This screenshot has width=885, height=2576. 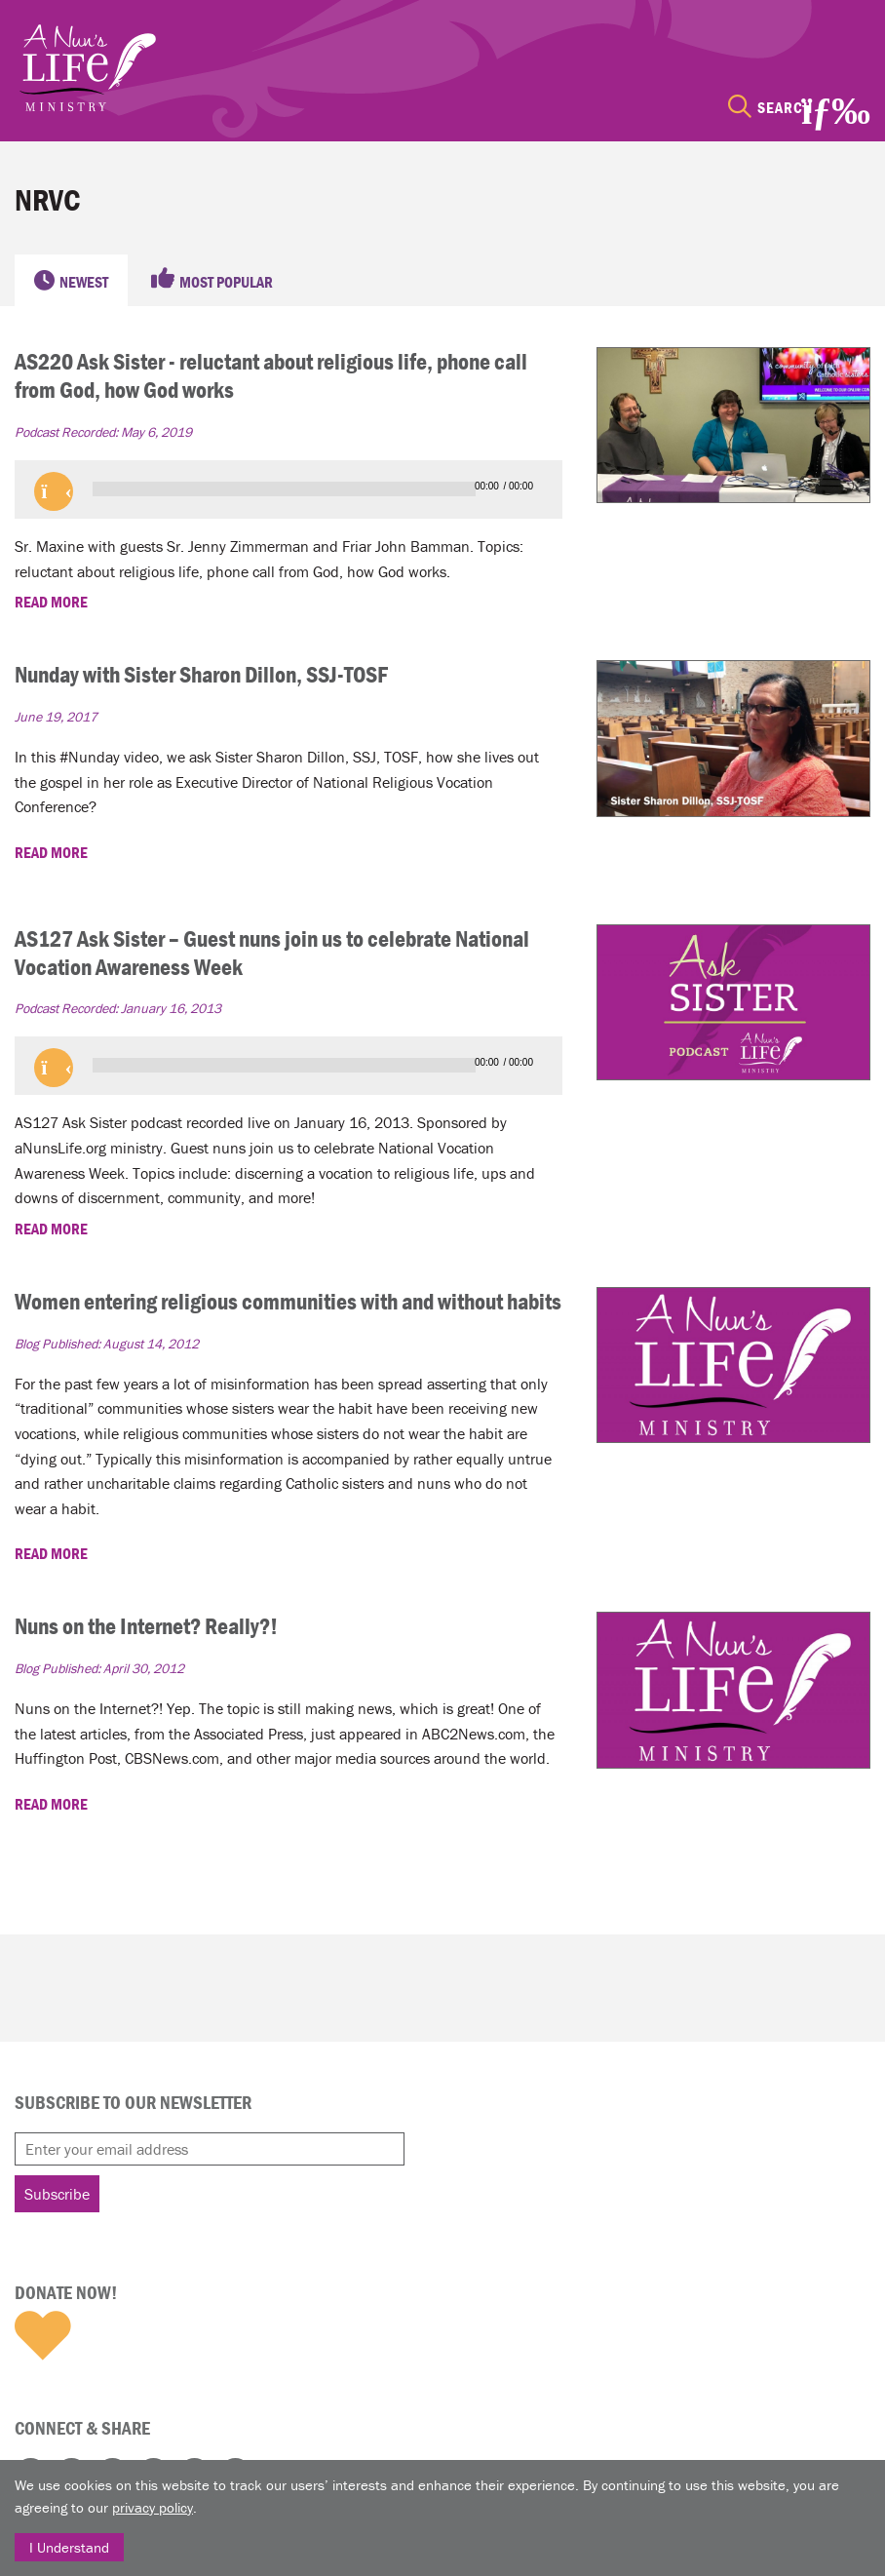 What do you see at coordinates (53, 491) in the screenshot?
I see `[button]` at bounding box center [53, 491].